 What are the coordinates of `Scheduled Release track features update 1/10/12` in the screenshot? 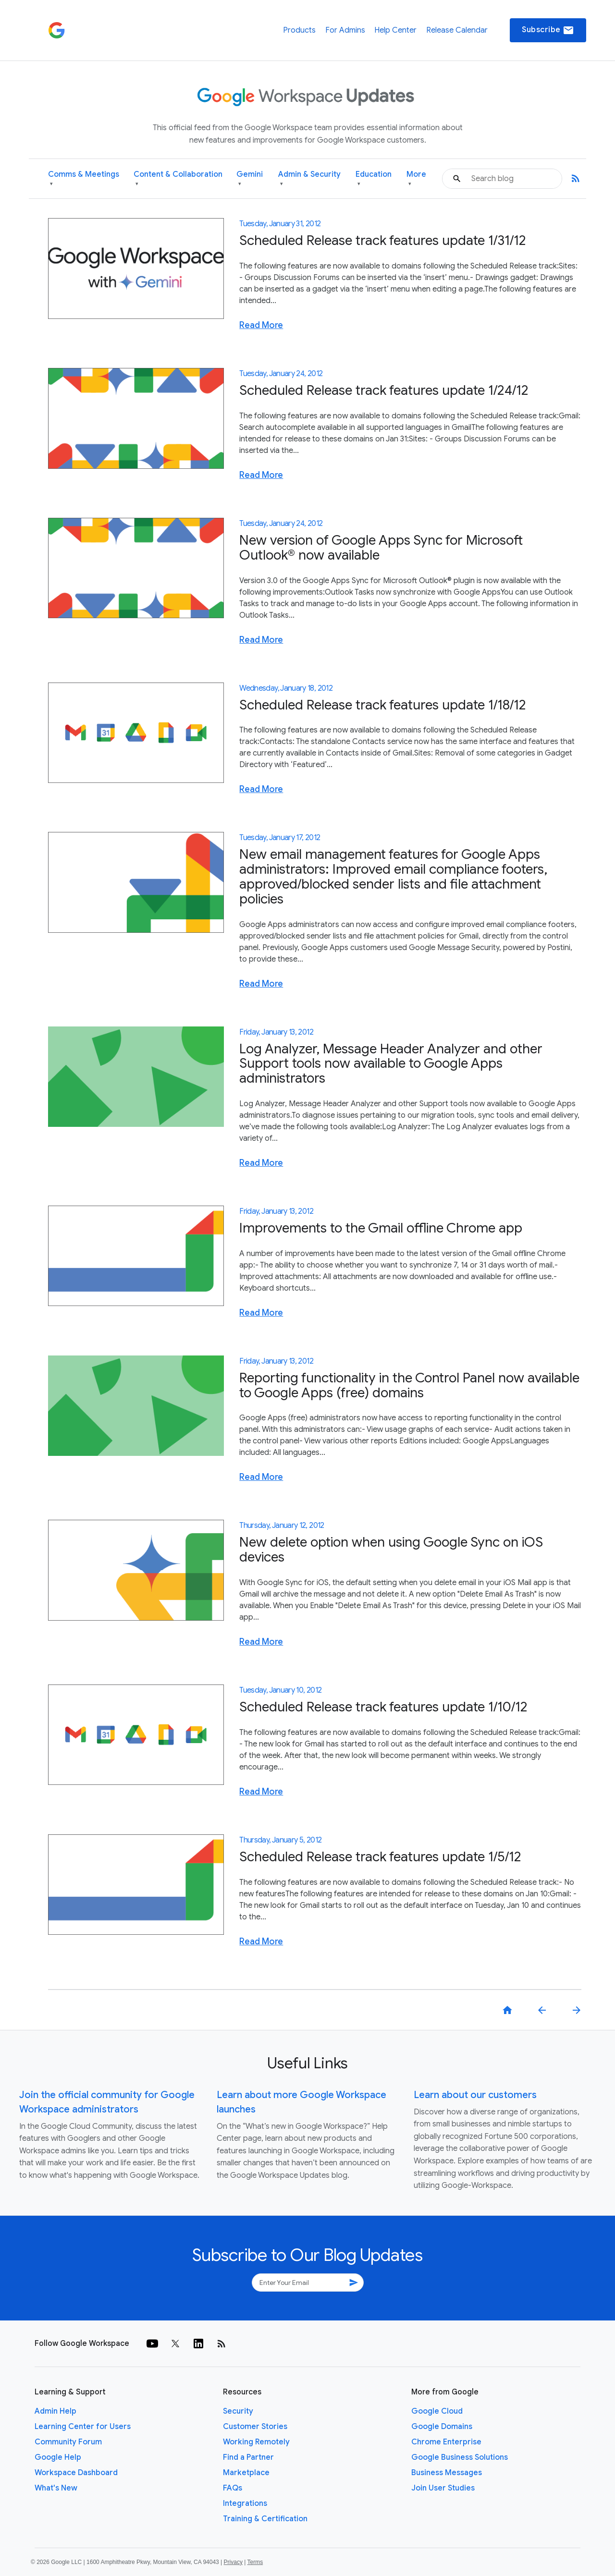 It's located at (383, 1706).